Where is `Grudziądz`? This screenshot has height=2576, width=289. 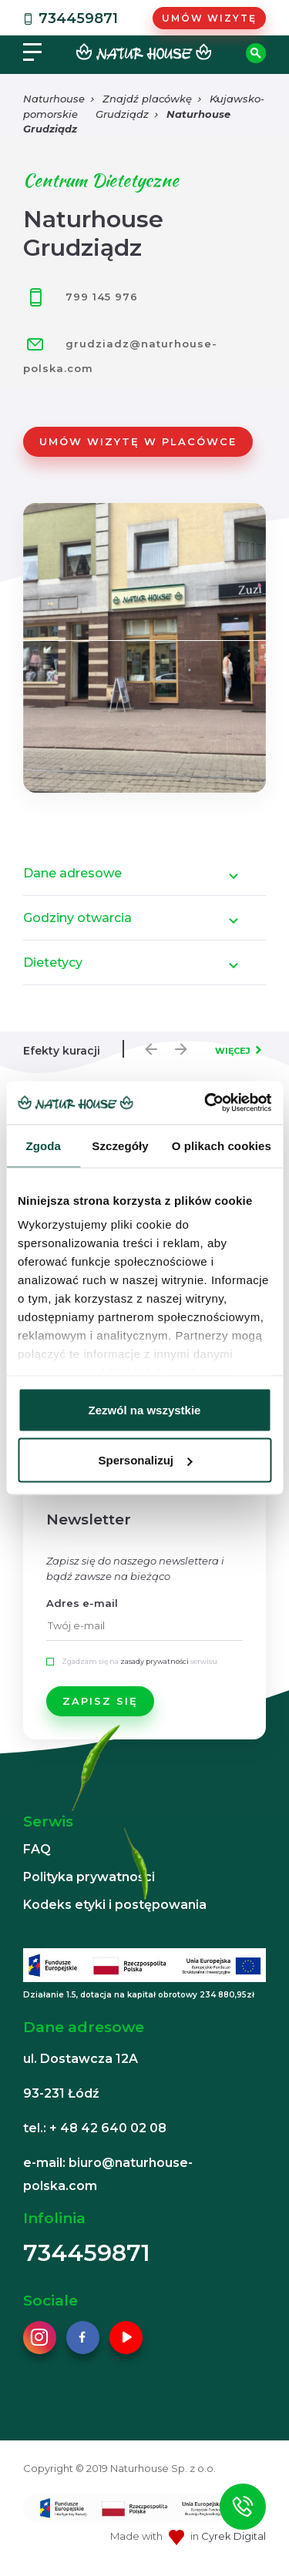
Grudziądz is located at coordinates (122, 114).